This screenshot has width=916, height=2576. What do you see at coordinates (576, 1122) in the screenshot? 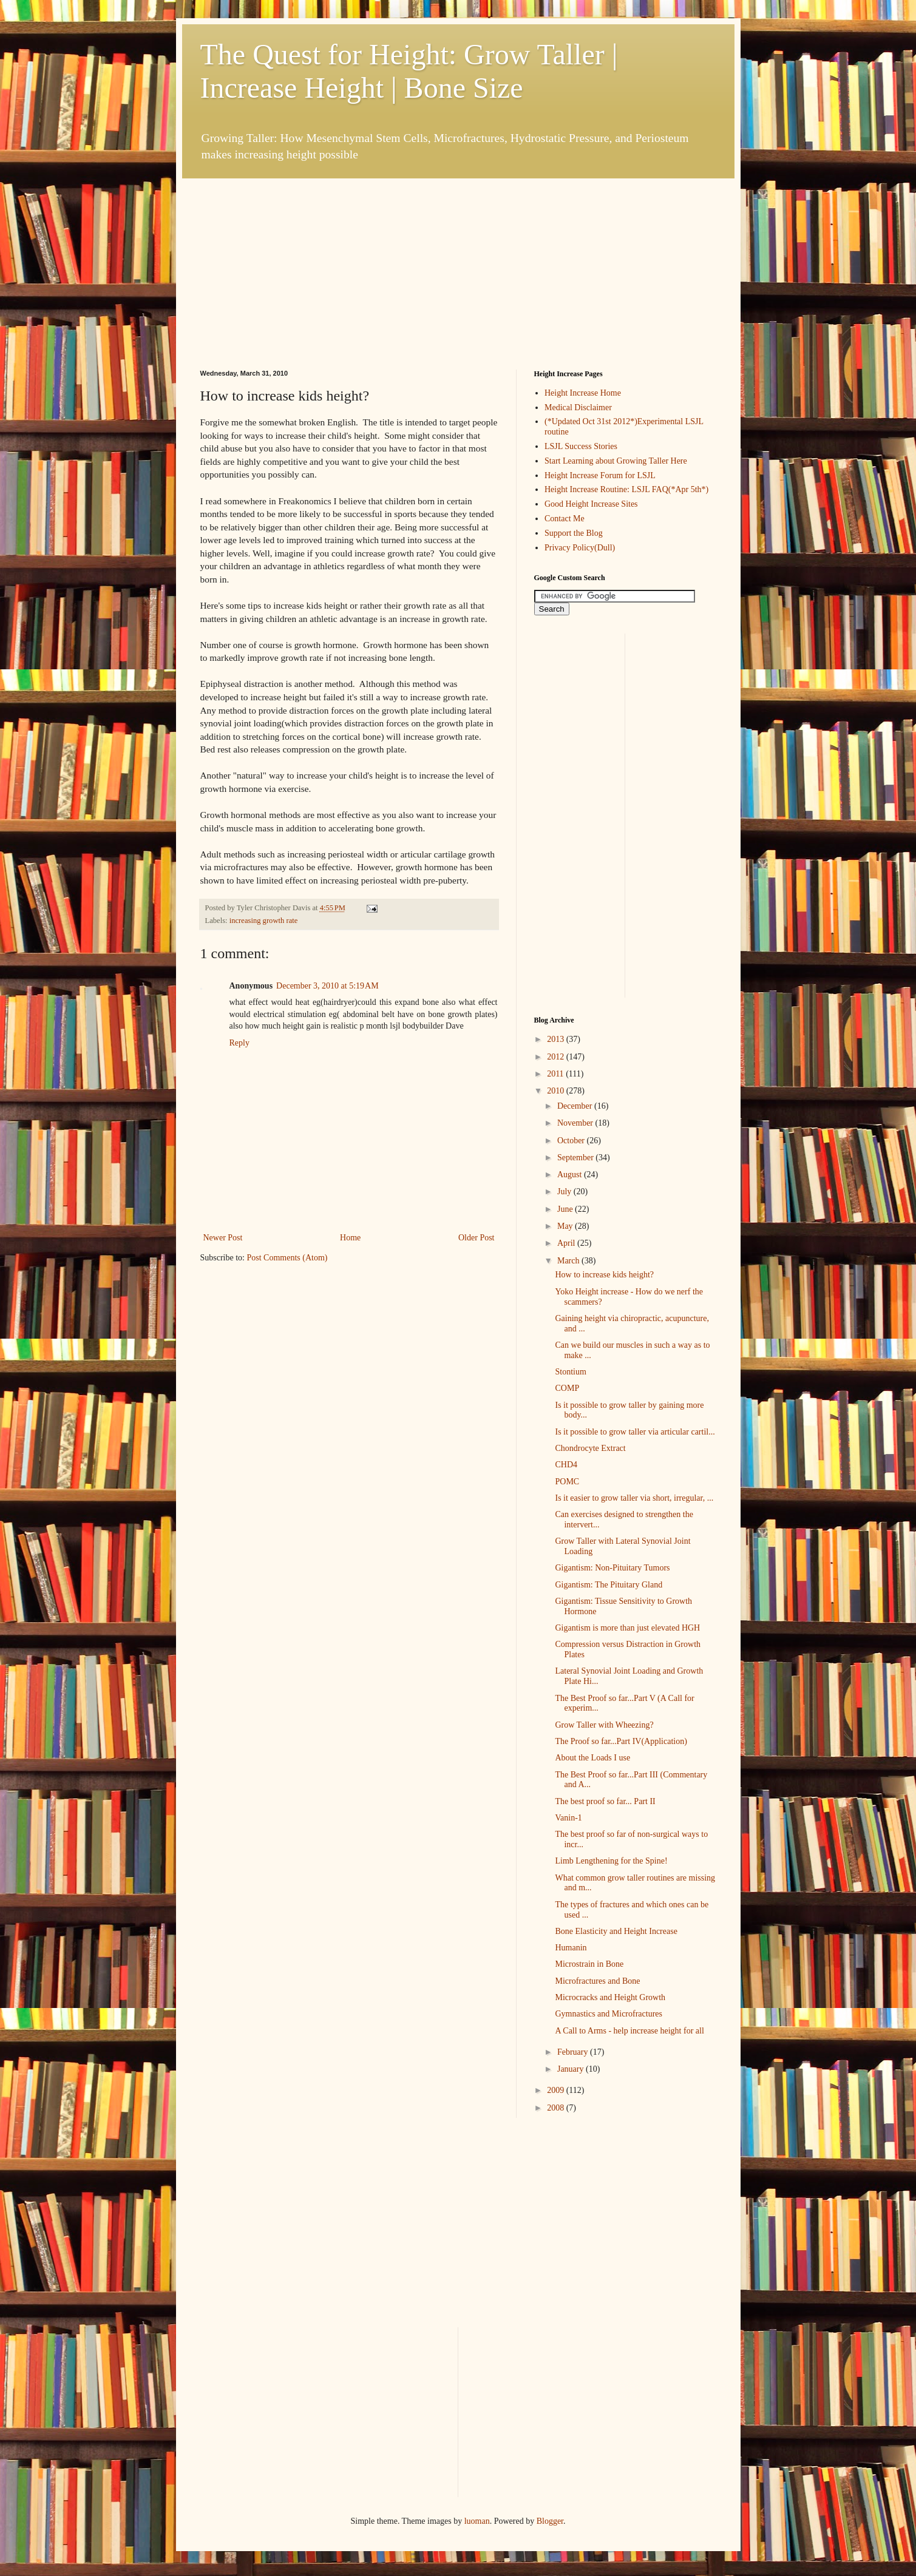
I see `November` at bounding box center [576, 1122].